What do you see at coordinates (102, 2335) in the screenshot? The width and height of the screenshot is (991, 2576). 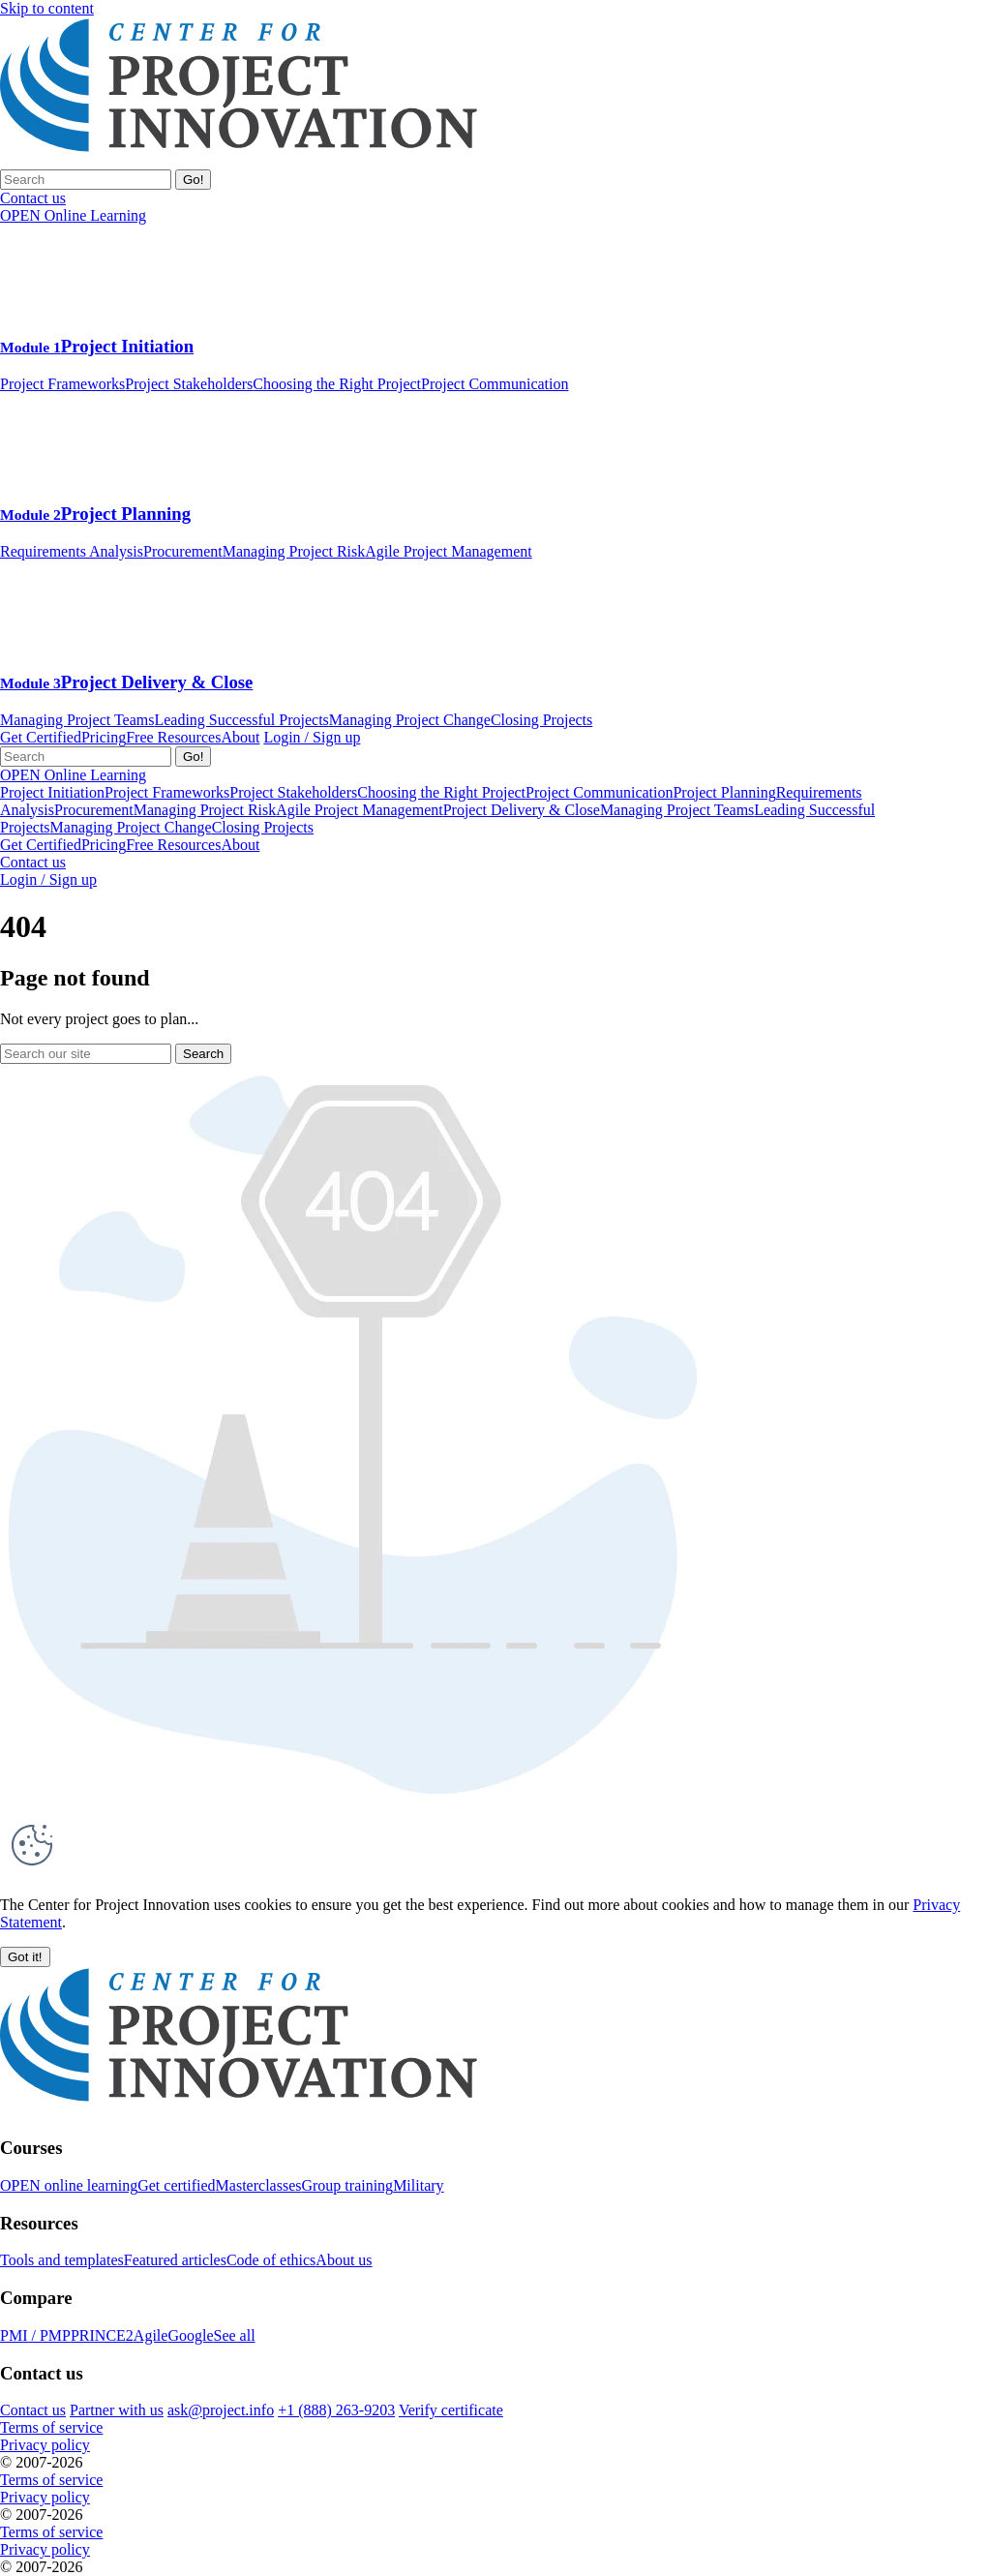 I see `PRINCE2` at bounding box center [102, 2335].